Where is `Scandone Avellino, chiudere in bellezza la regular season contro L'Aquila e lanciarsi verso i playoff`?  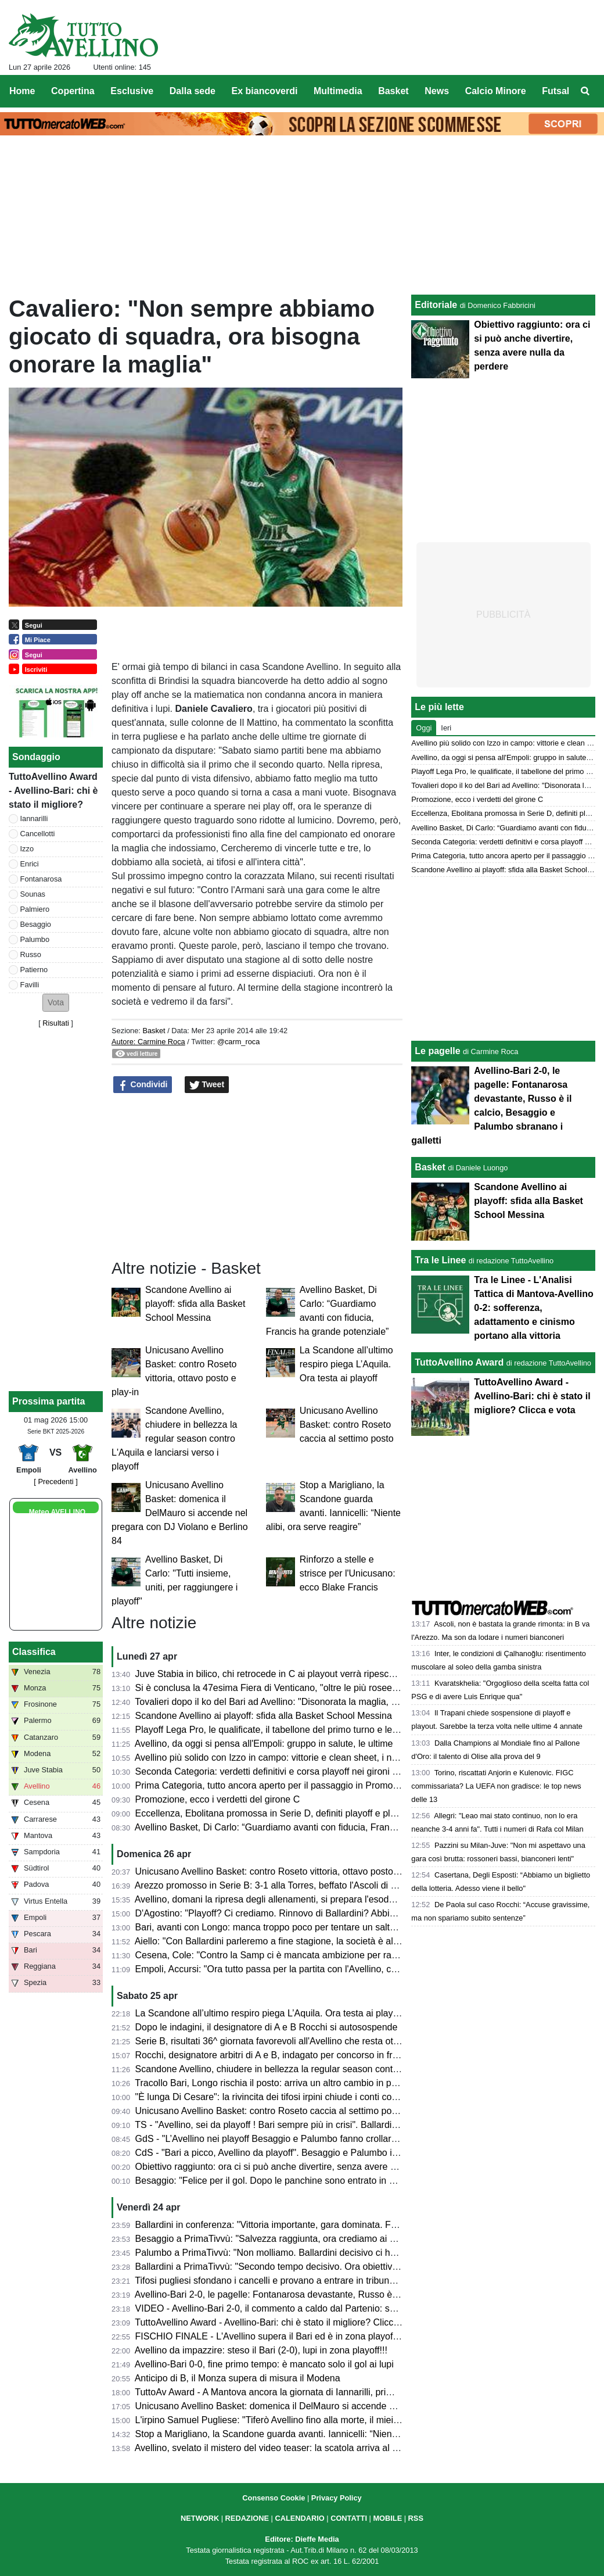
Scandone Avellino, chiudere in bellezza la regular season contro L'Aquila e lanciarsi verso i playoff is located at coordinates (174, 1438).